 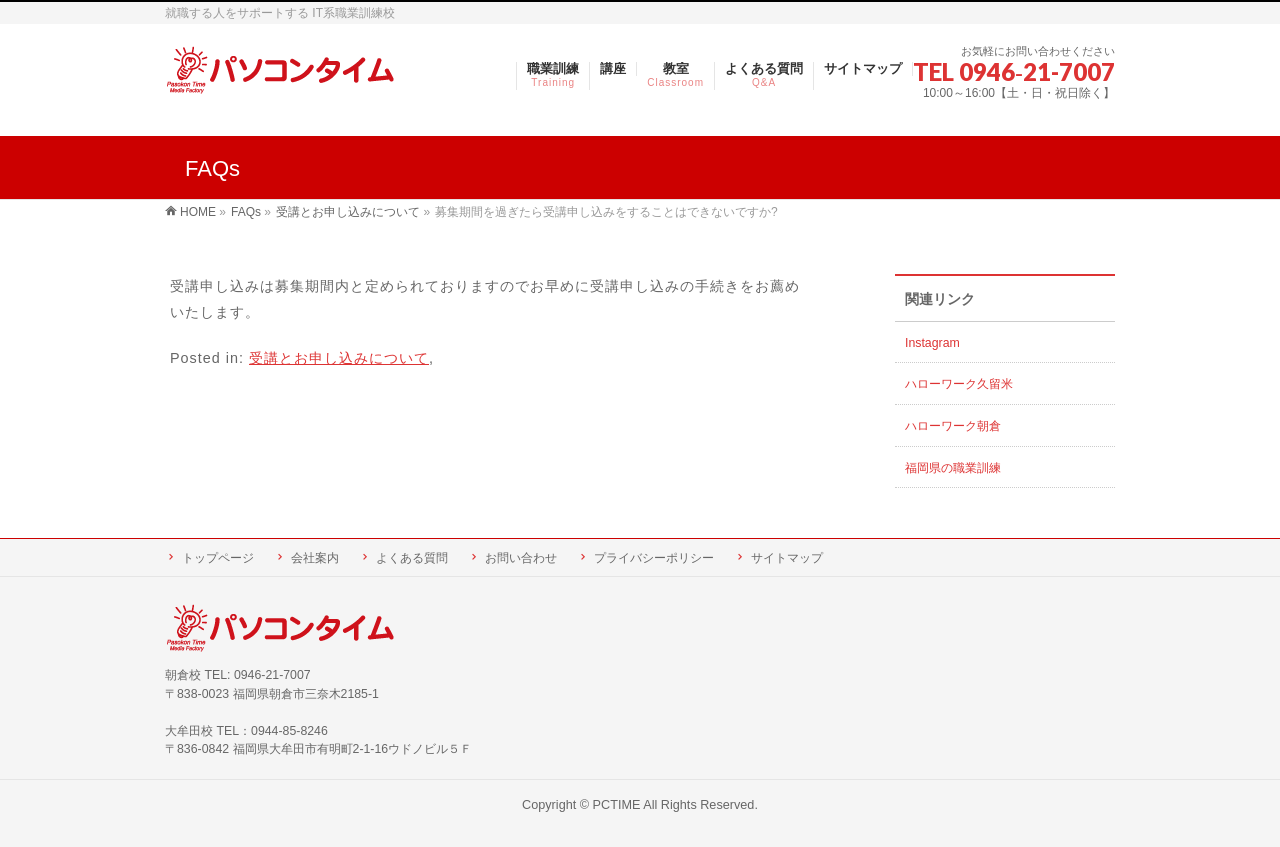 What do you see at coordinates (412, 558) in the screenshot?
I see `よくある質問` at bounding box center [412, 558].